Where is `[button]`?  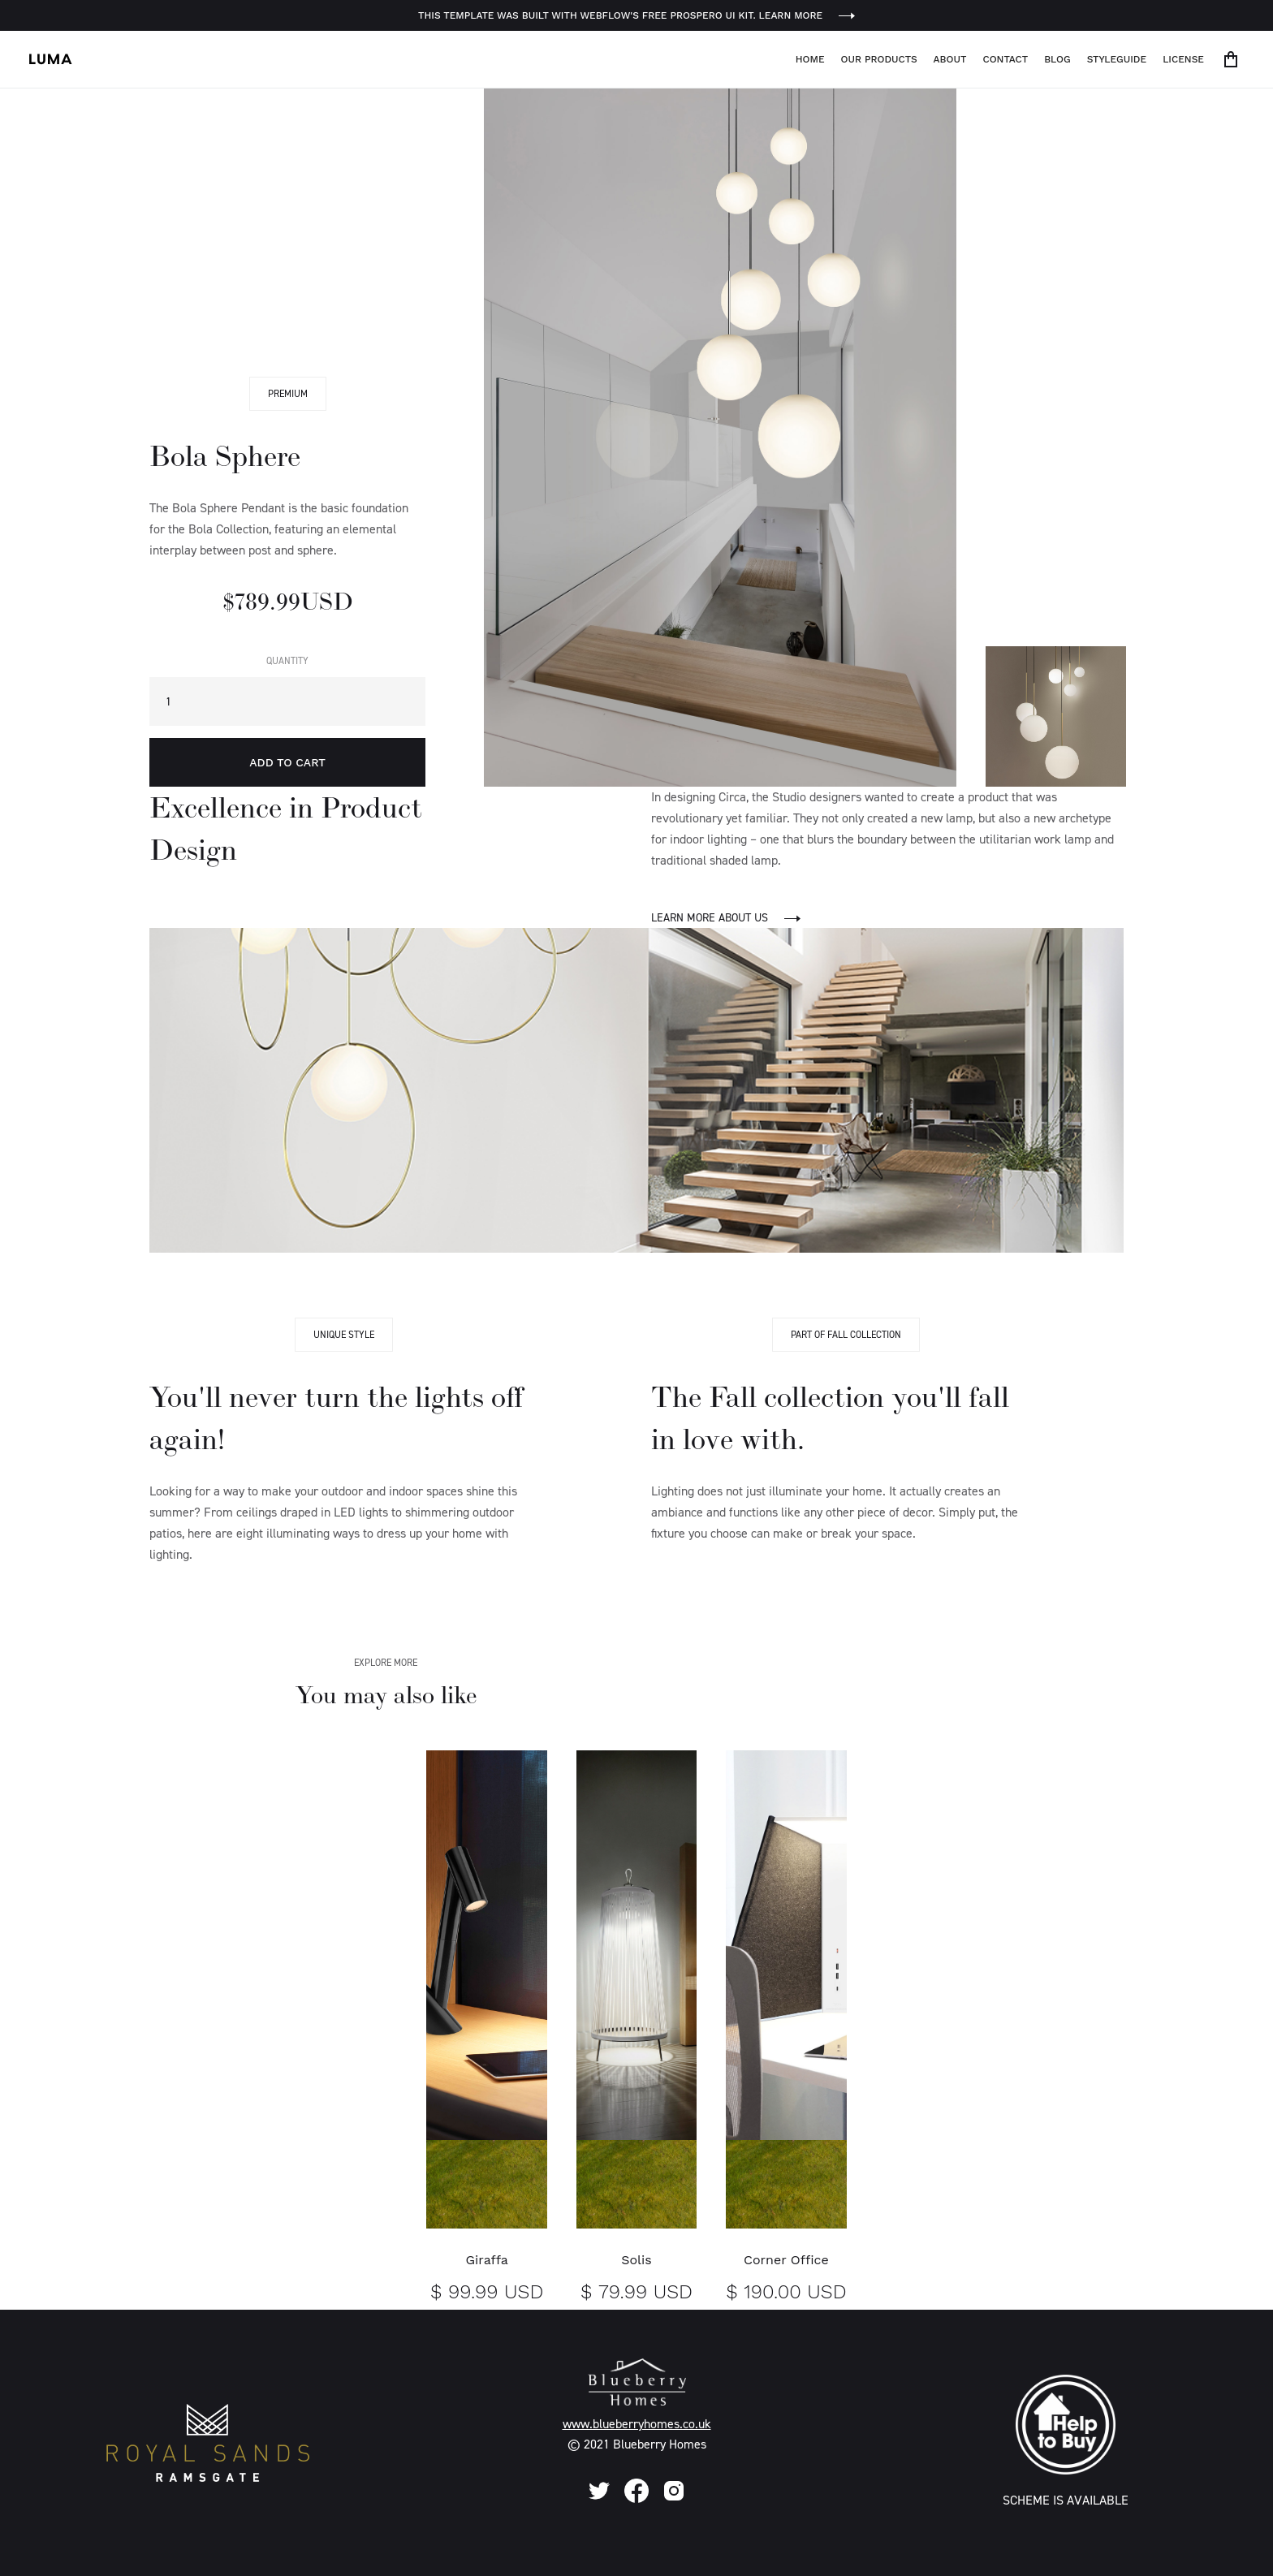 [button] is located at coordinates (1234, 59).